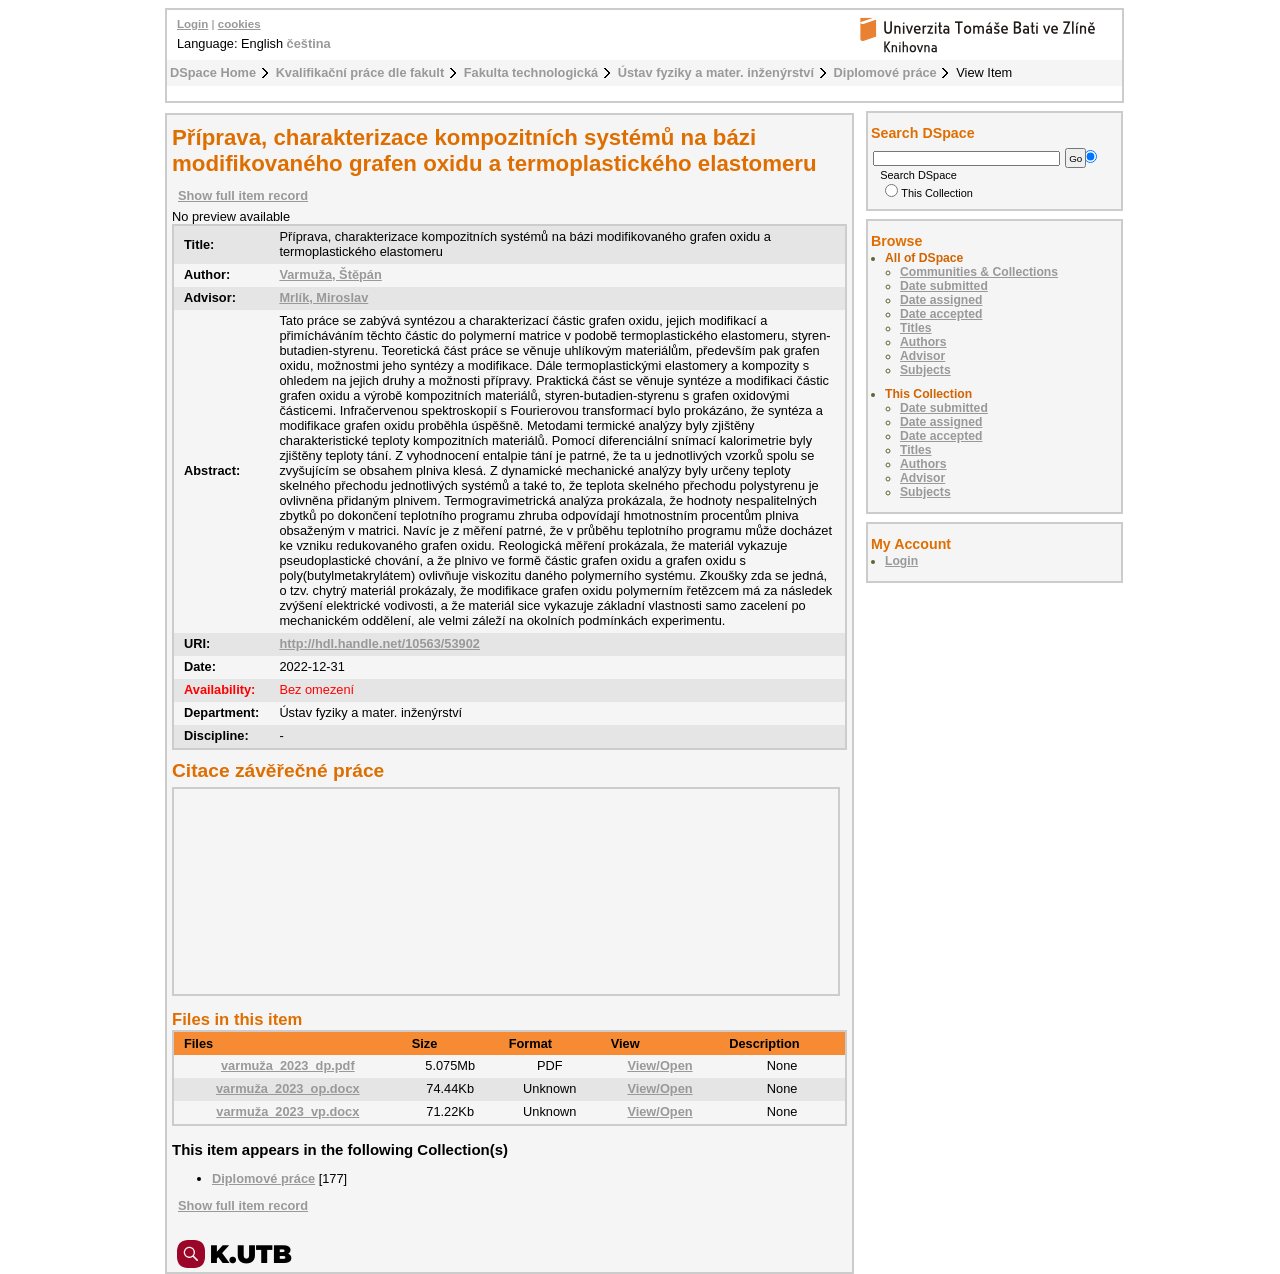 This screenshot has height=1274, width=1280. I want to click on varmuža_2023_vp.docx, so click(287, 1111).